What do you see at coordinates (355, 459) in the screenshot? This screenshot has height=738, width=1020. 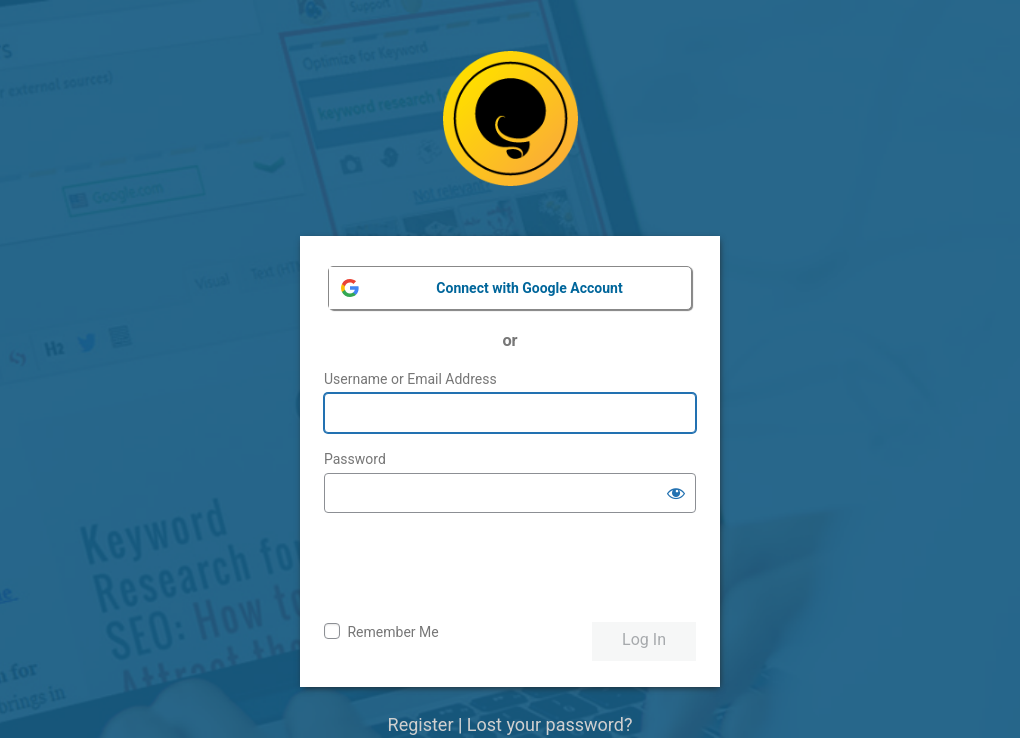 I see `Password` at bounding box center [355, 459].